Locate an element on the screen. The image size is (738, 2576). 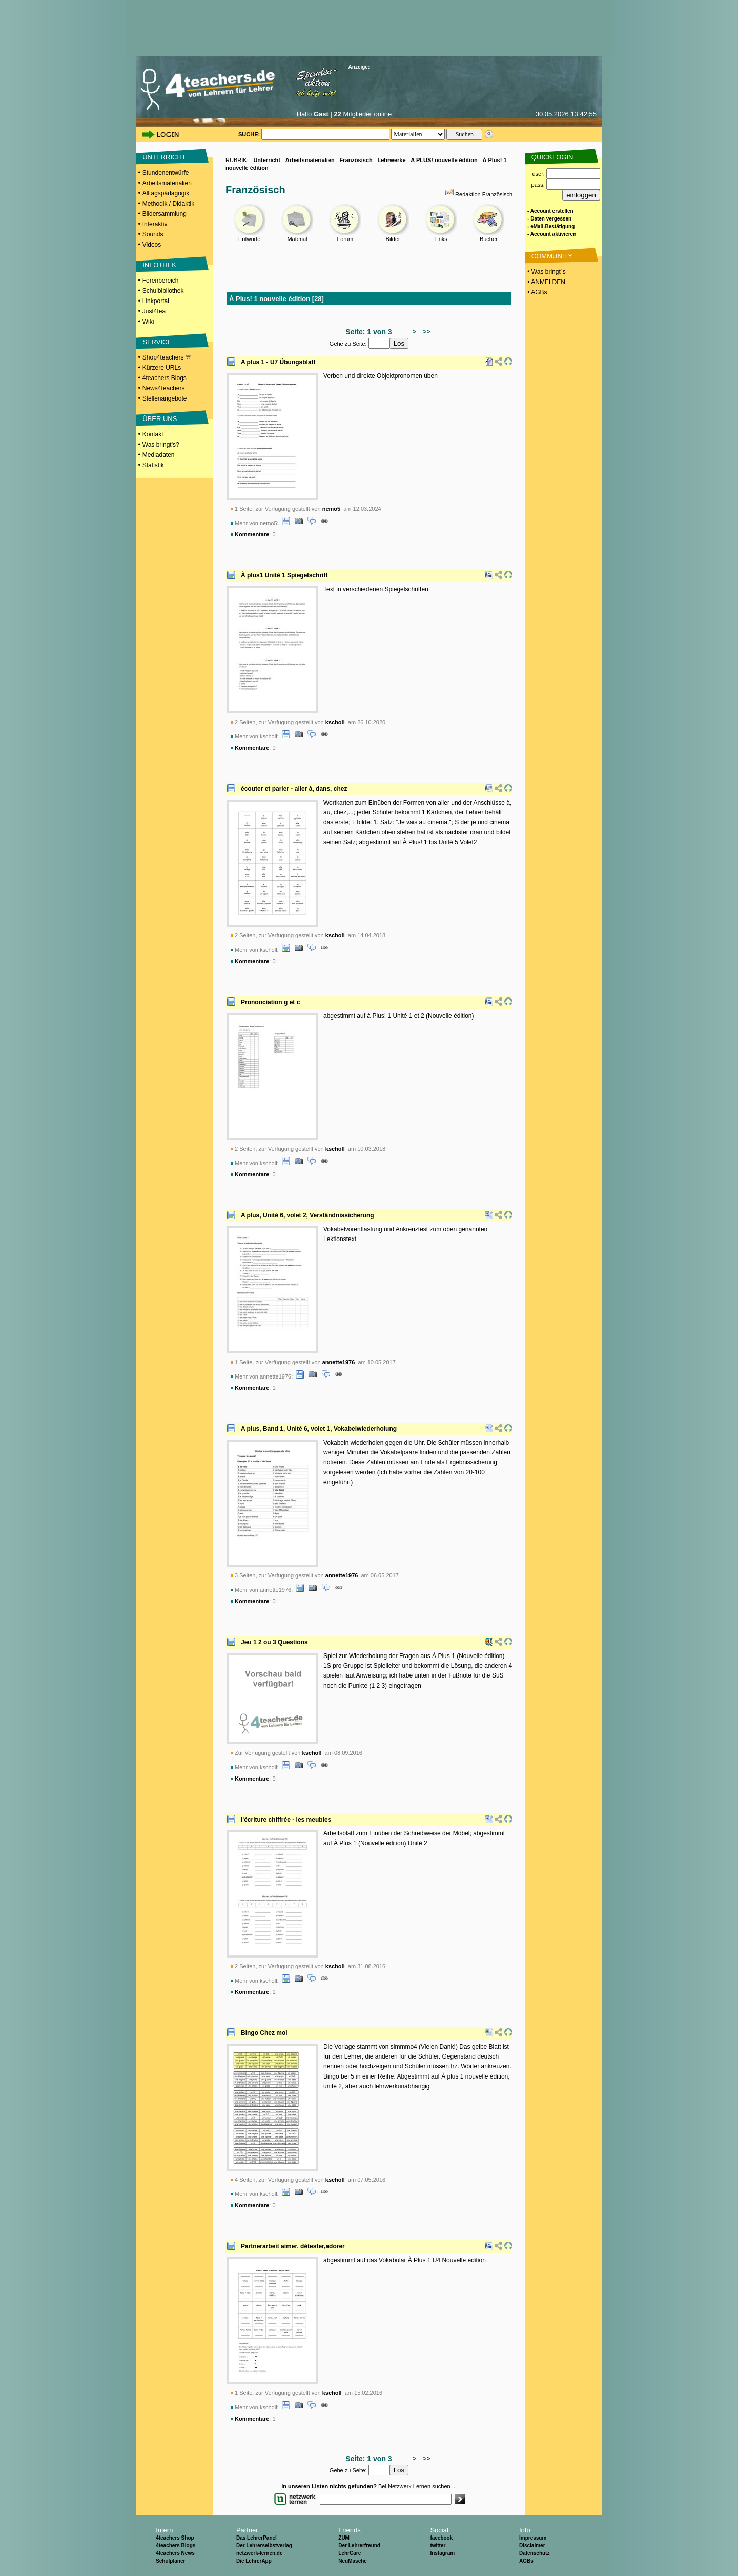
Unterricht is located at coordinates (266, 160).